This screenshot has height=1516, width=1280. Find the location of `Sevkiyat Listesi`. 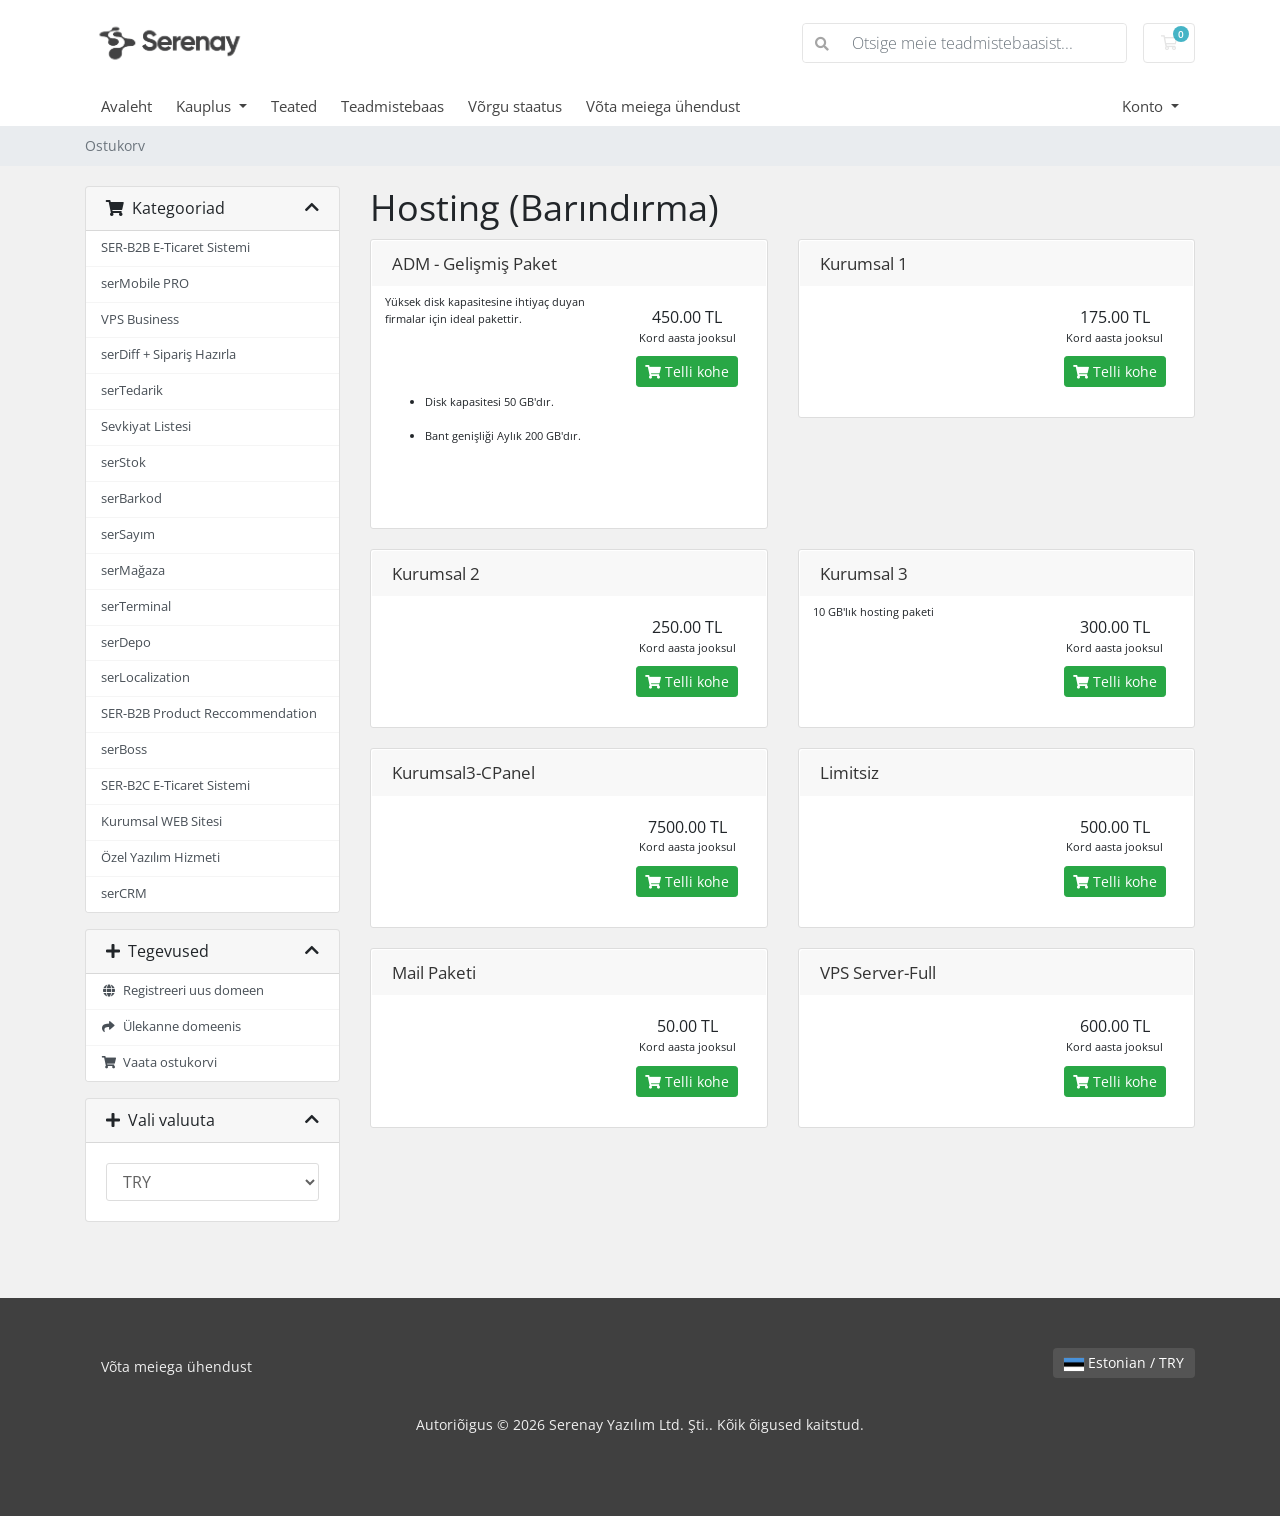

Sevkiyat Listesi is located at coordinates (146, 426).